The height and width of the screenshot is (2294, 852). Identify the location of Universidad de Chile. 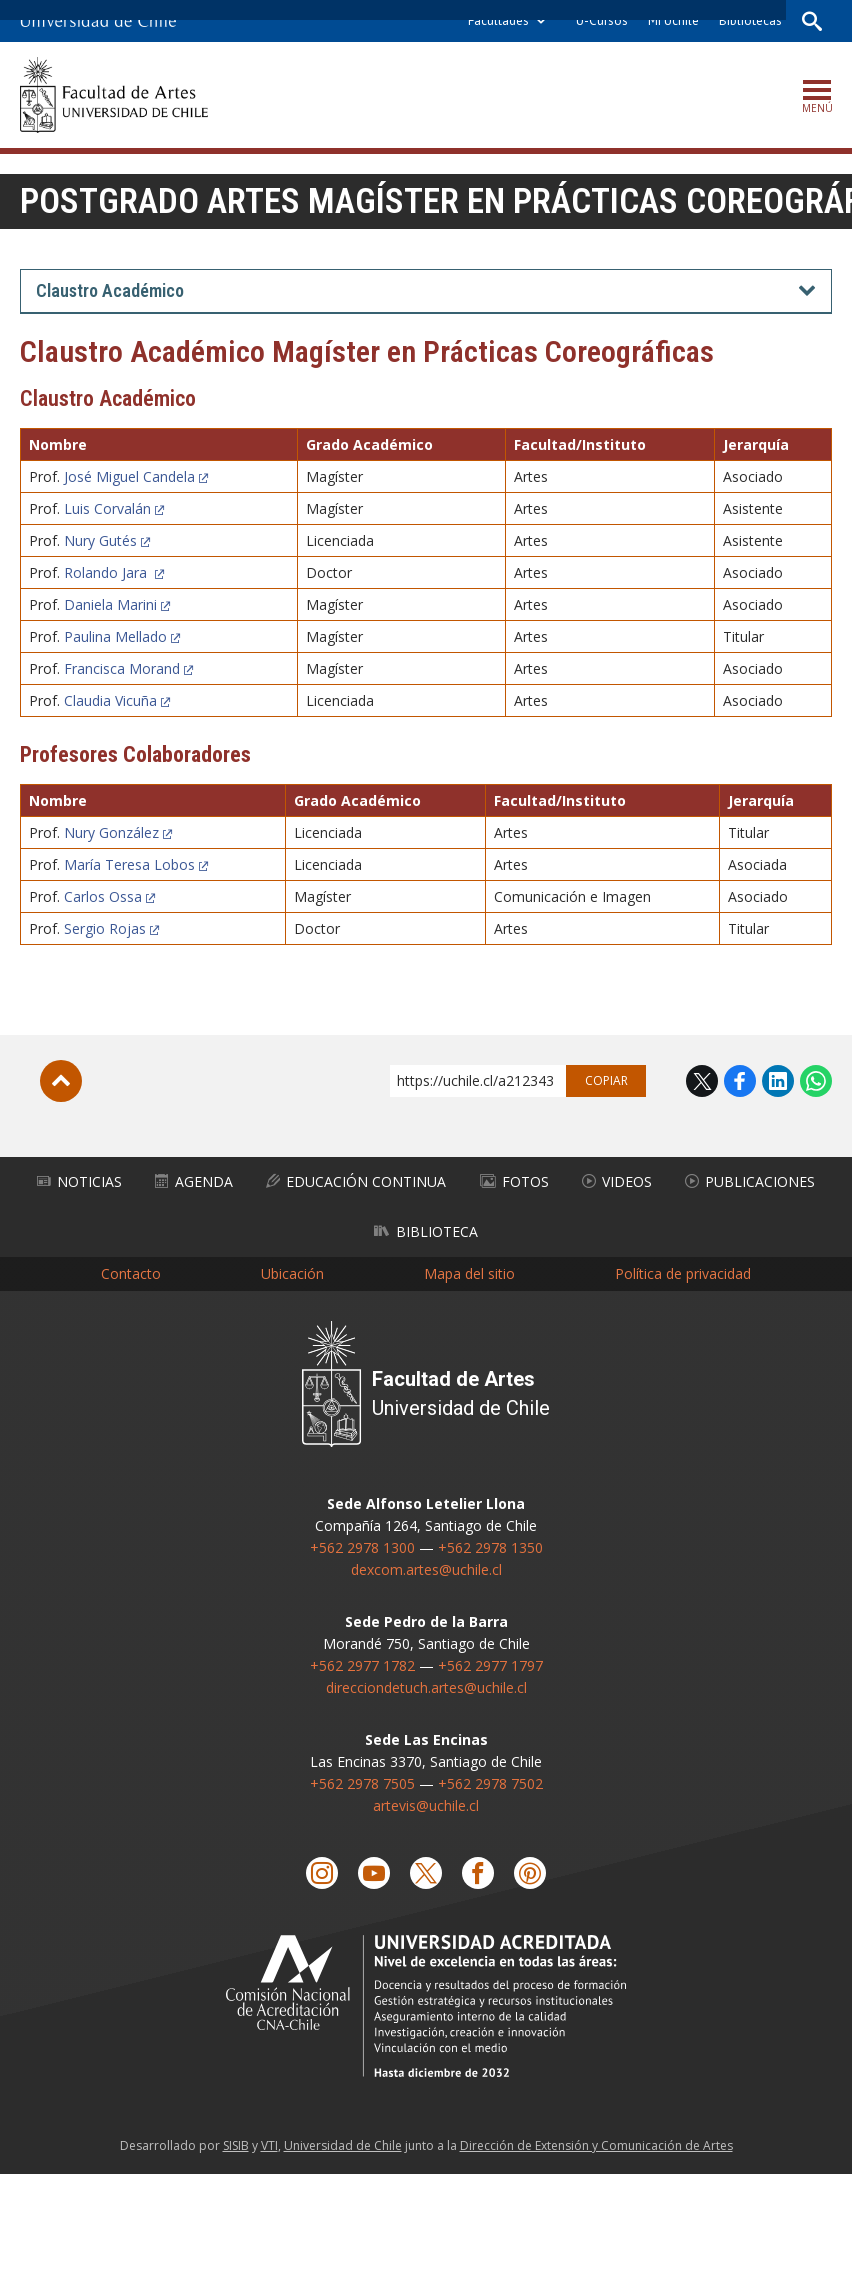
(343, 2145).